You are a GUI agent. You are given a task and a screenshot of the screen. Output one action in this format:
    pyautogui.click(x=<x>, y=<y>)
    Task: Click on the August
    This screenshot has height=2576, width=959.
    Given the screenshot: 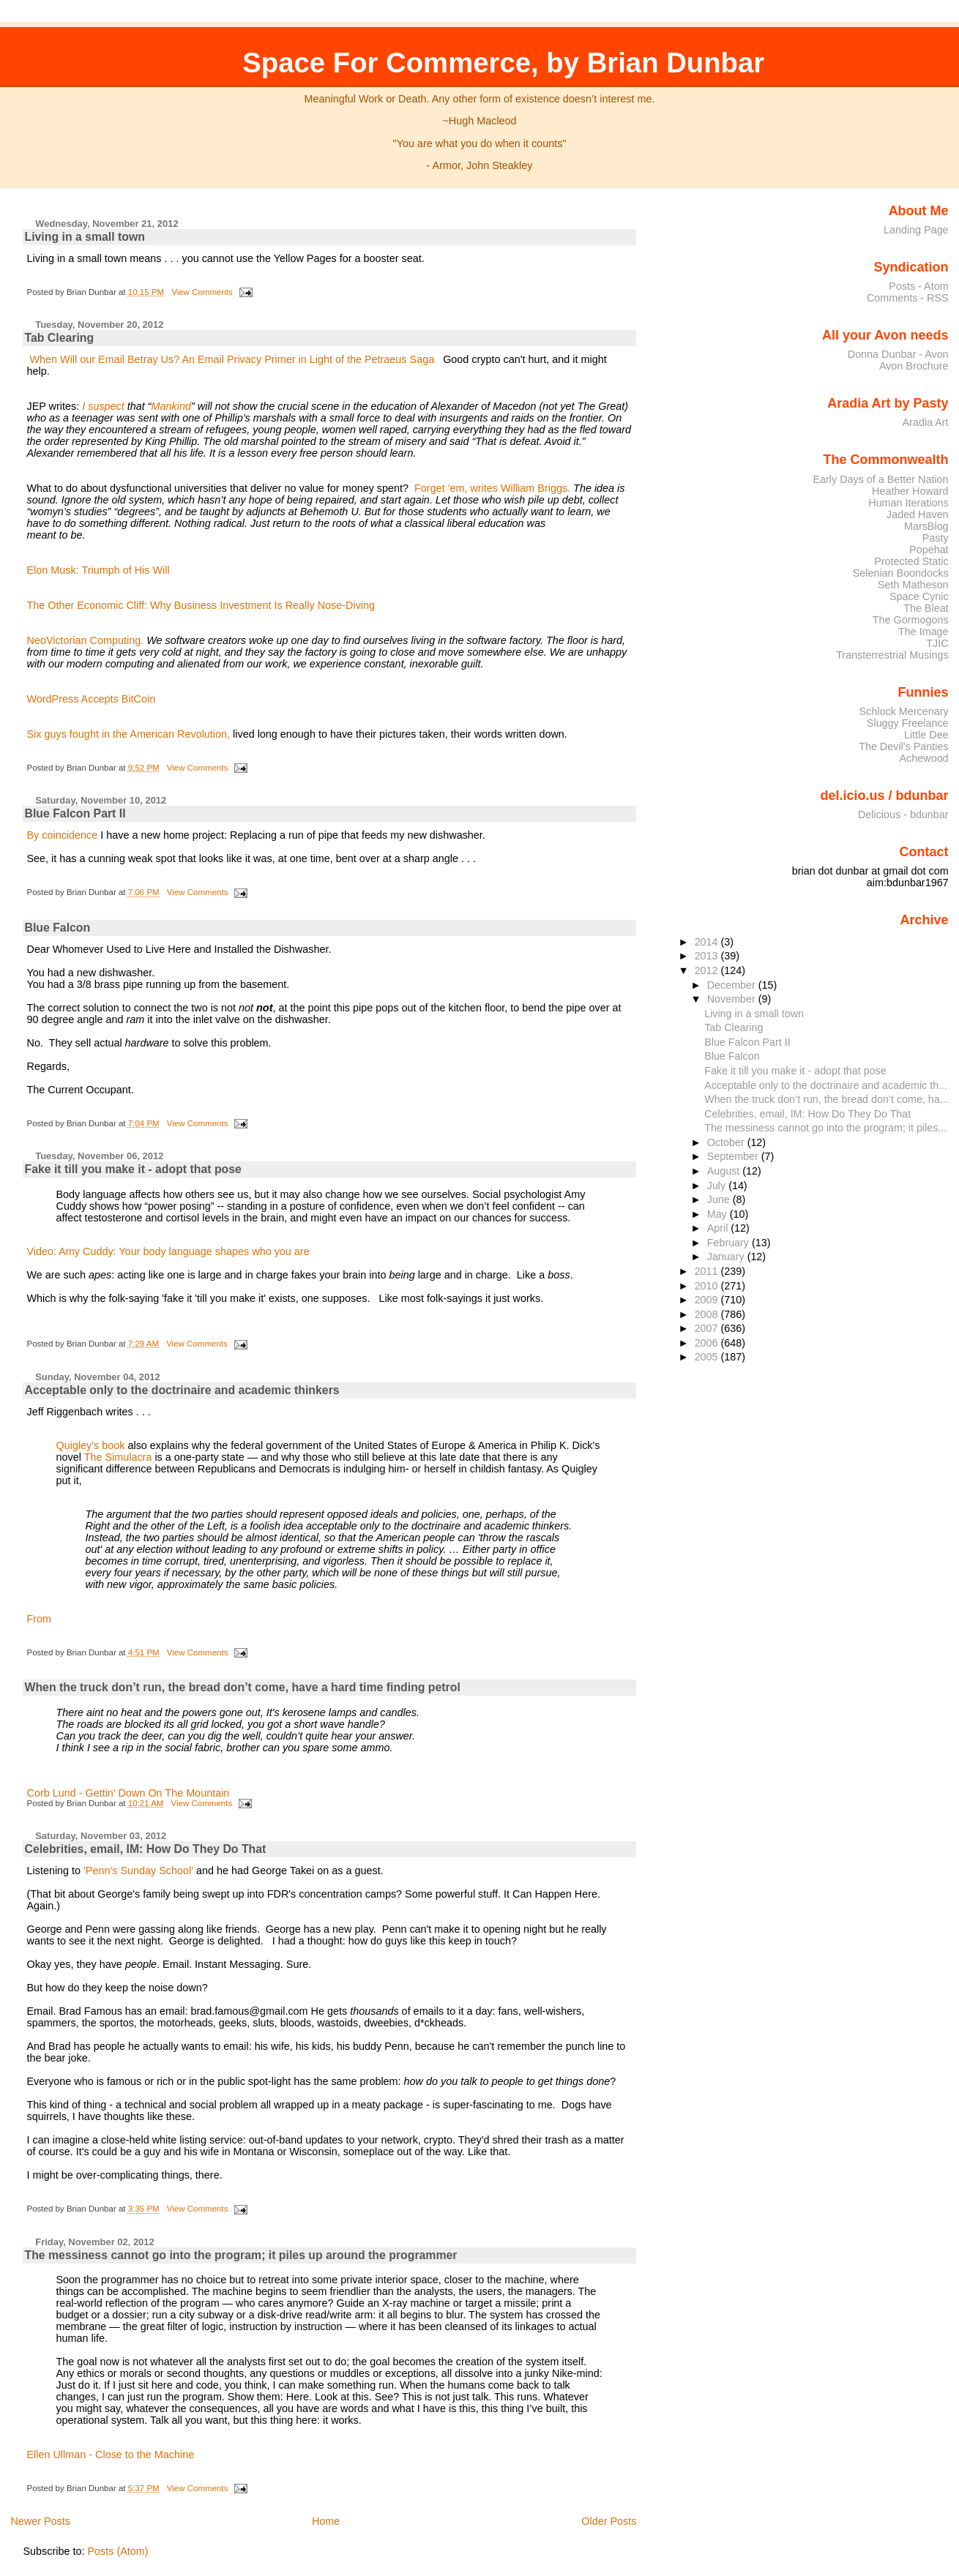 What is the action you would take?
    pyautogui.click(x=725, y=1171)
    